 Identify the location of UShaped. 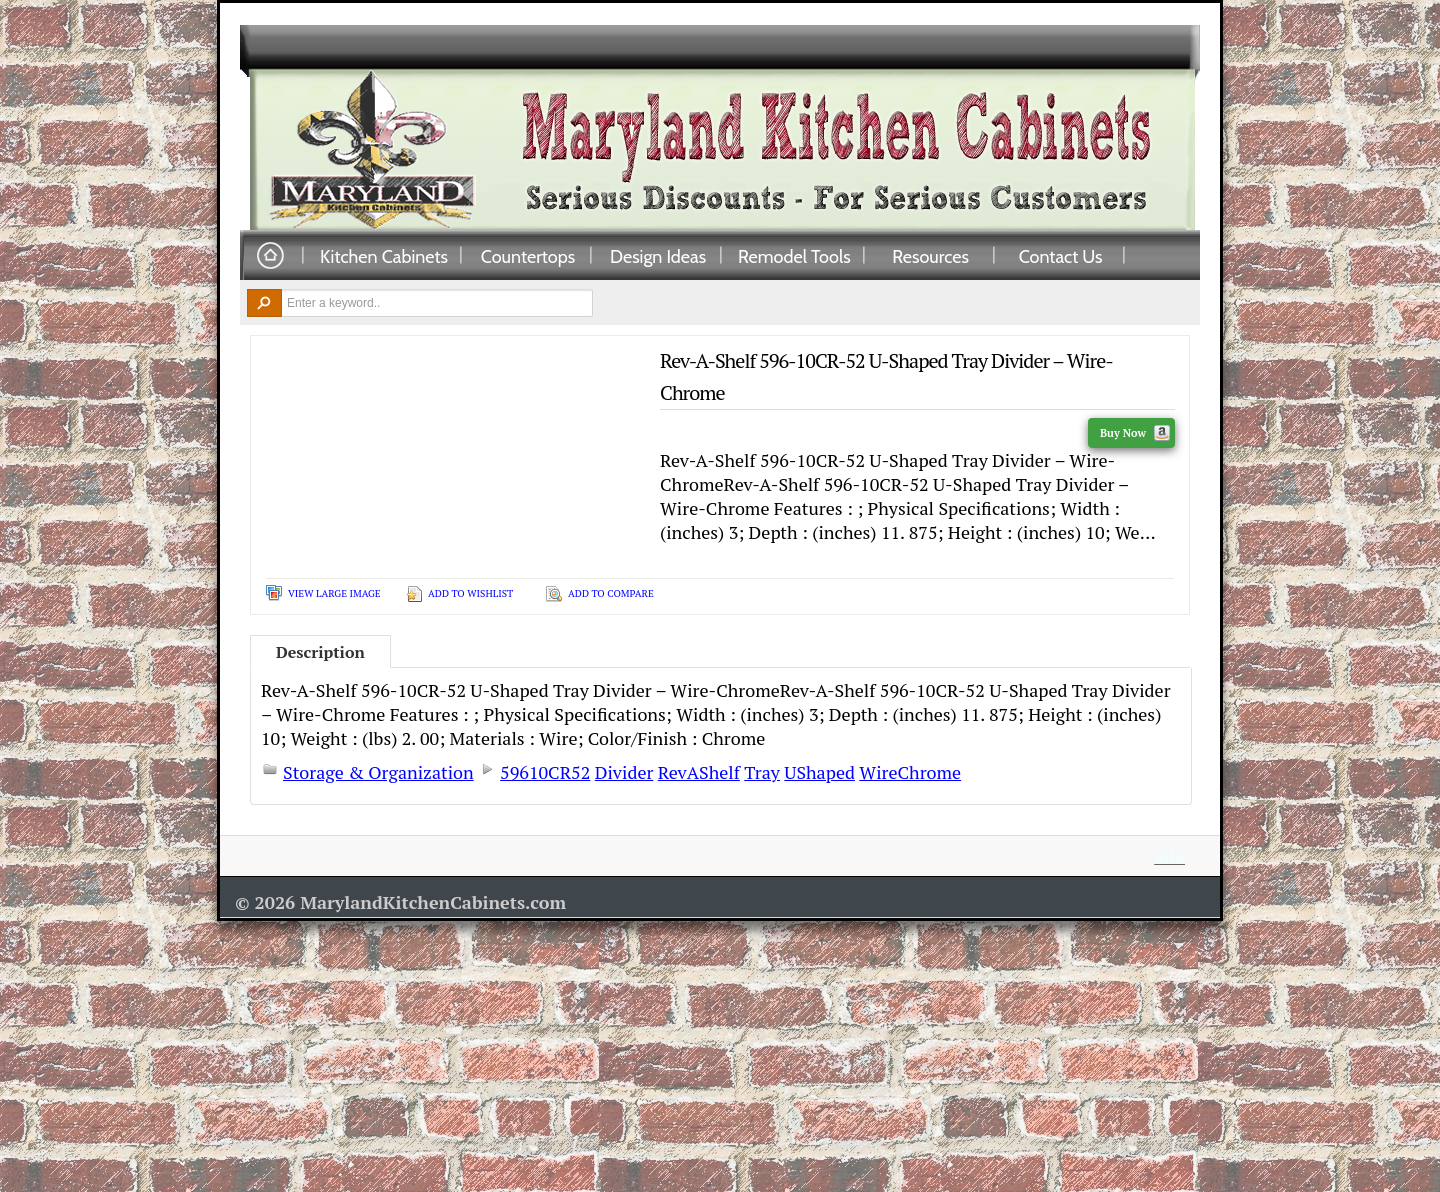
(819, 772).